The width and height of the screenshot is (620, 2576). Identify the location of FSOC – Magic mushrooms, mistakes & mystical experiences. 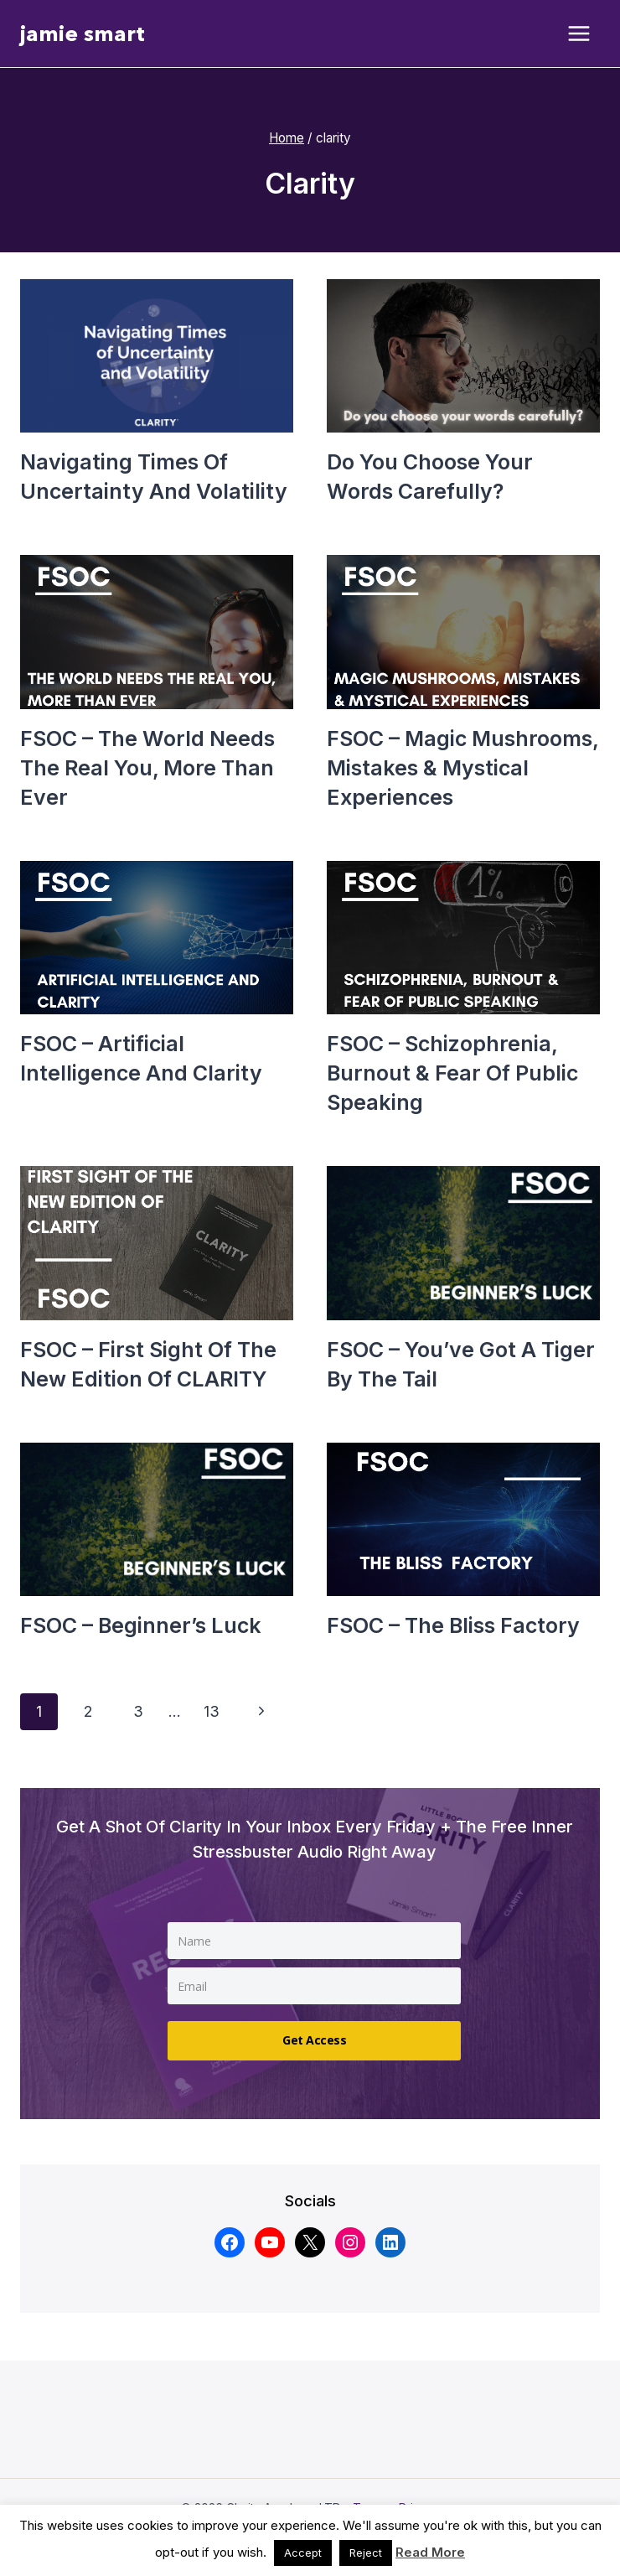
(462, 768).